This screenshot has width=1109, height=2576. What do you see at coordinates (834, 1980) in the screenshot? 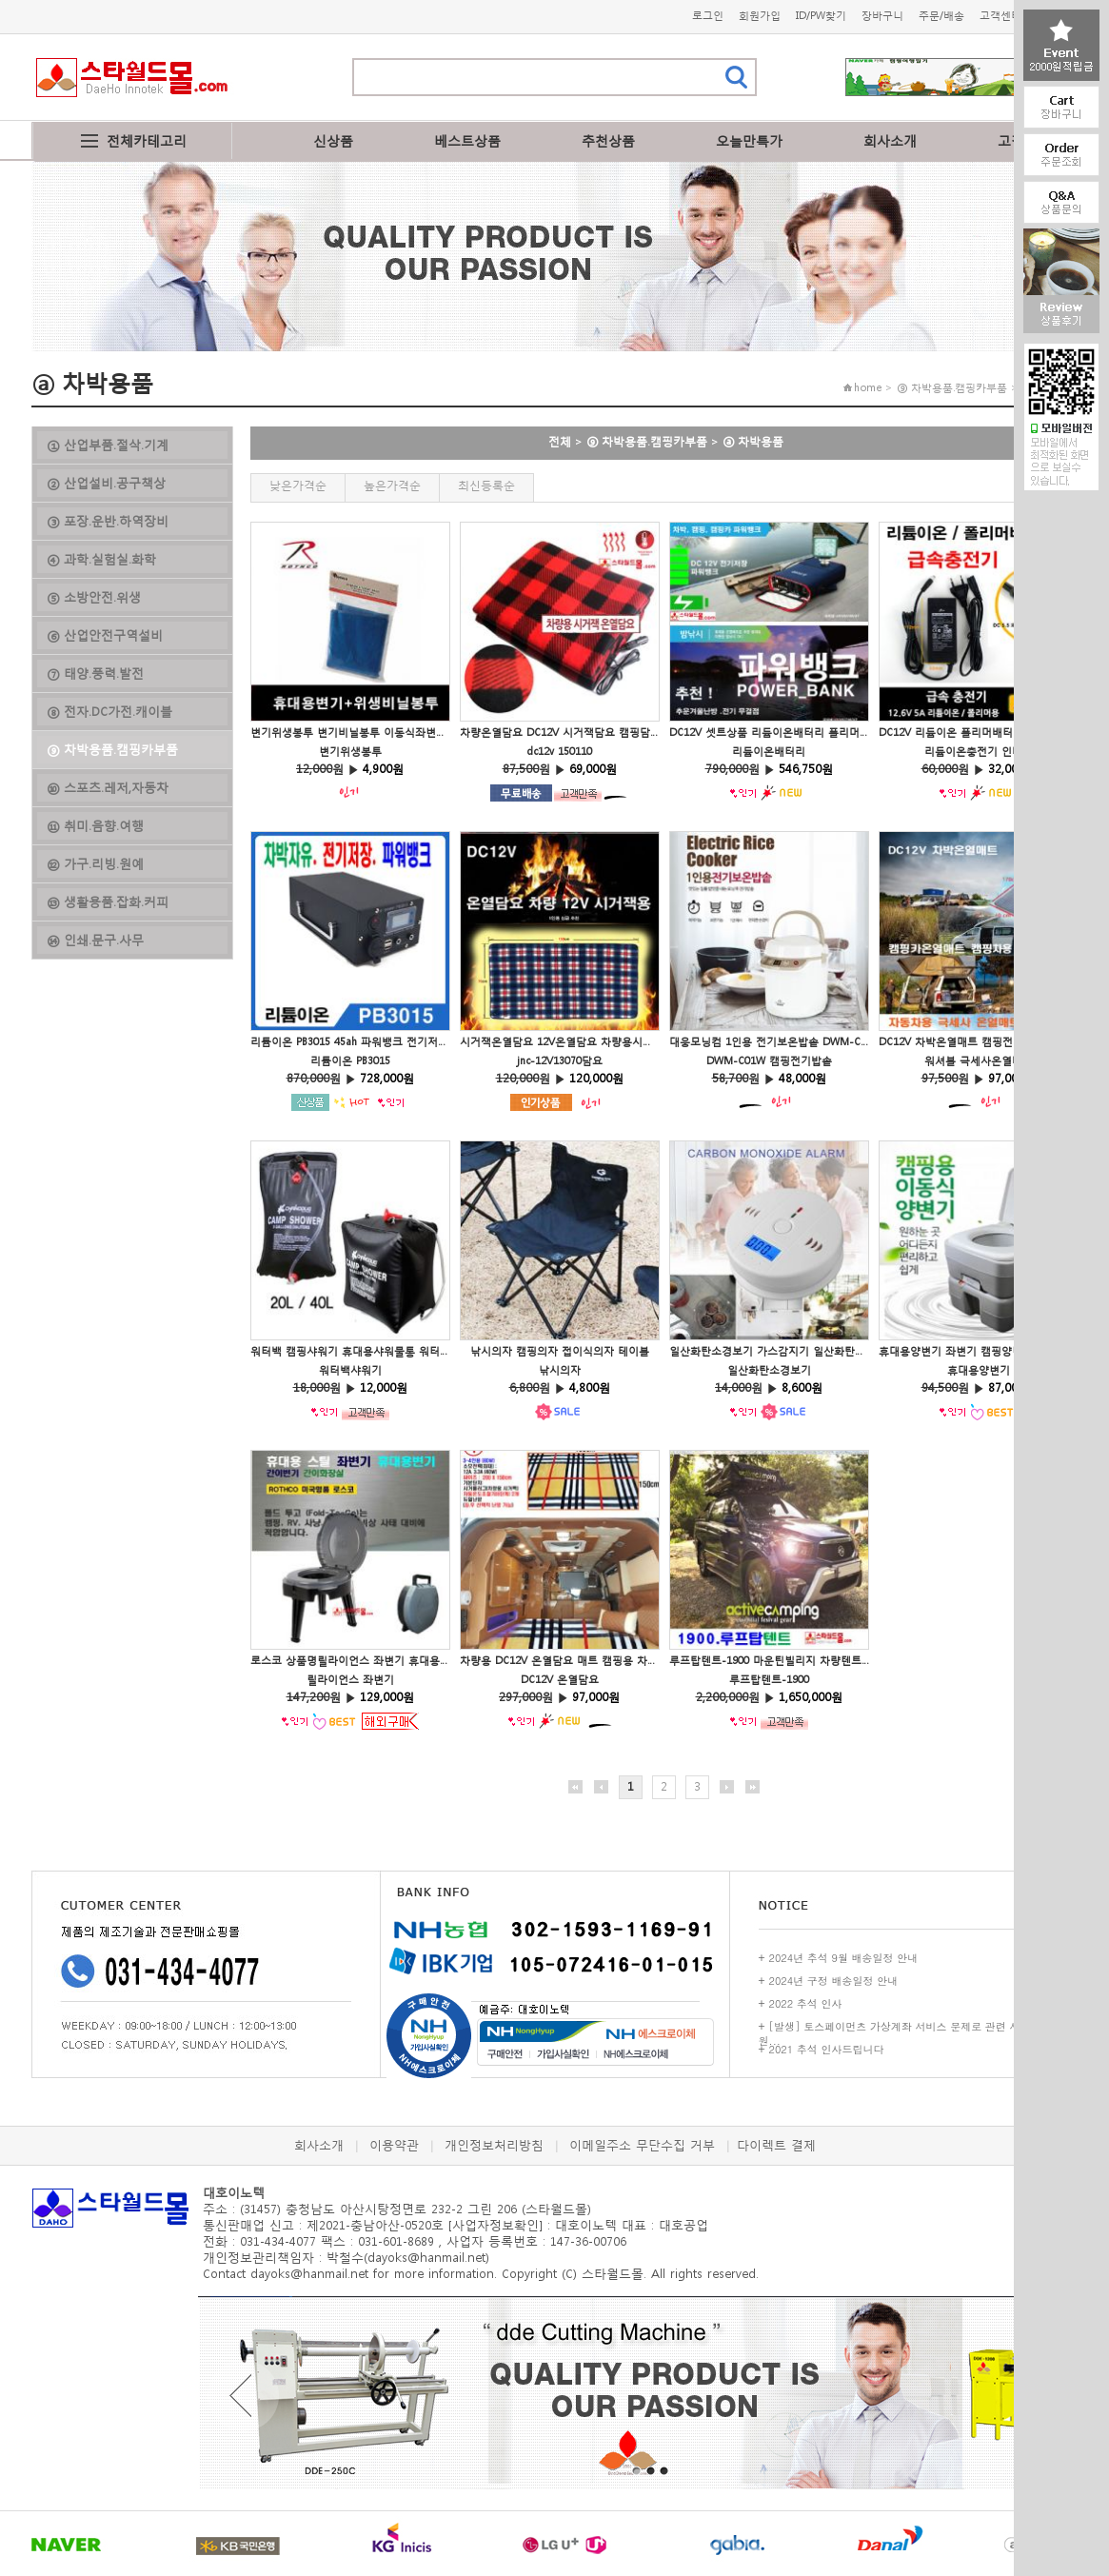
I see `2024년 구정 배송일정 안내` at bounding box center [834, 1980].